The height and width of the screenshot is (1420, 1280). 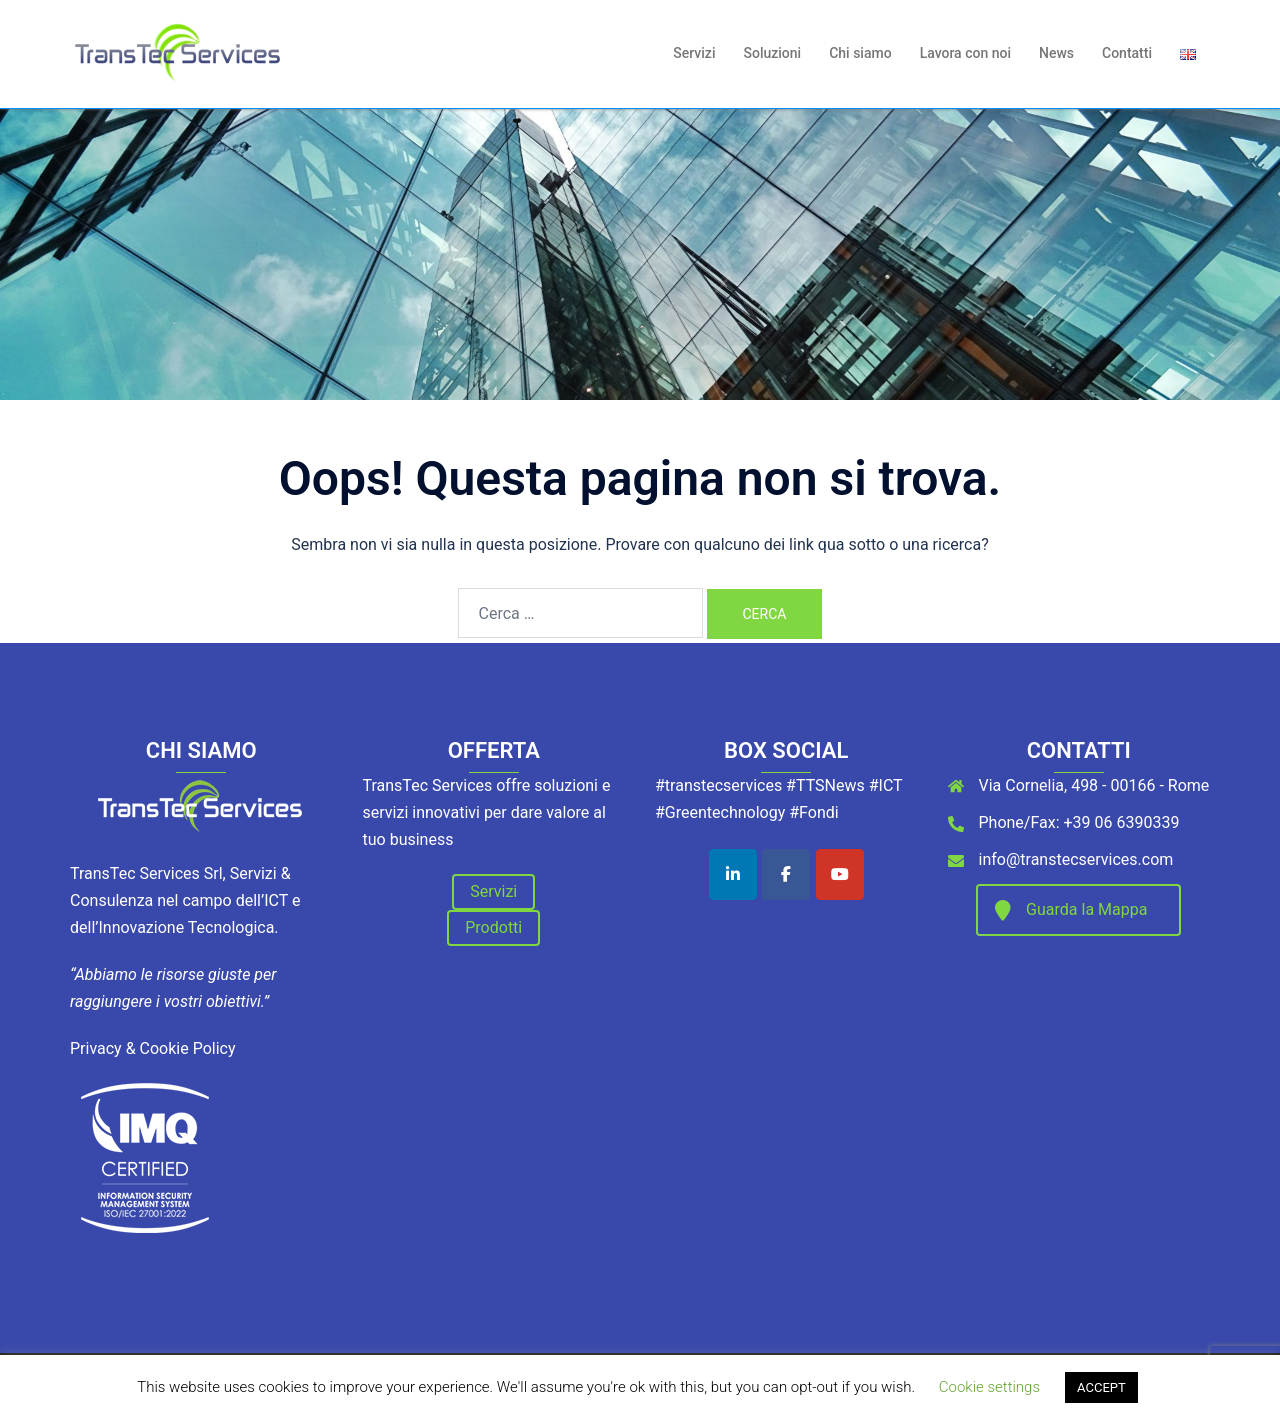 What do you see at coordinates (965, 53) in the screenshot?
I see `Lavora con noi` at bounding box center [965, 53].